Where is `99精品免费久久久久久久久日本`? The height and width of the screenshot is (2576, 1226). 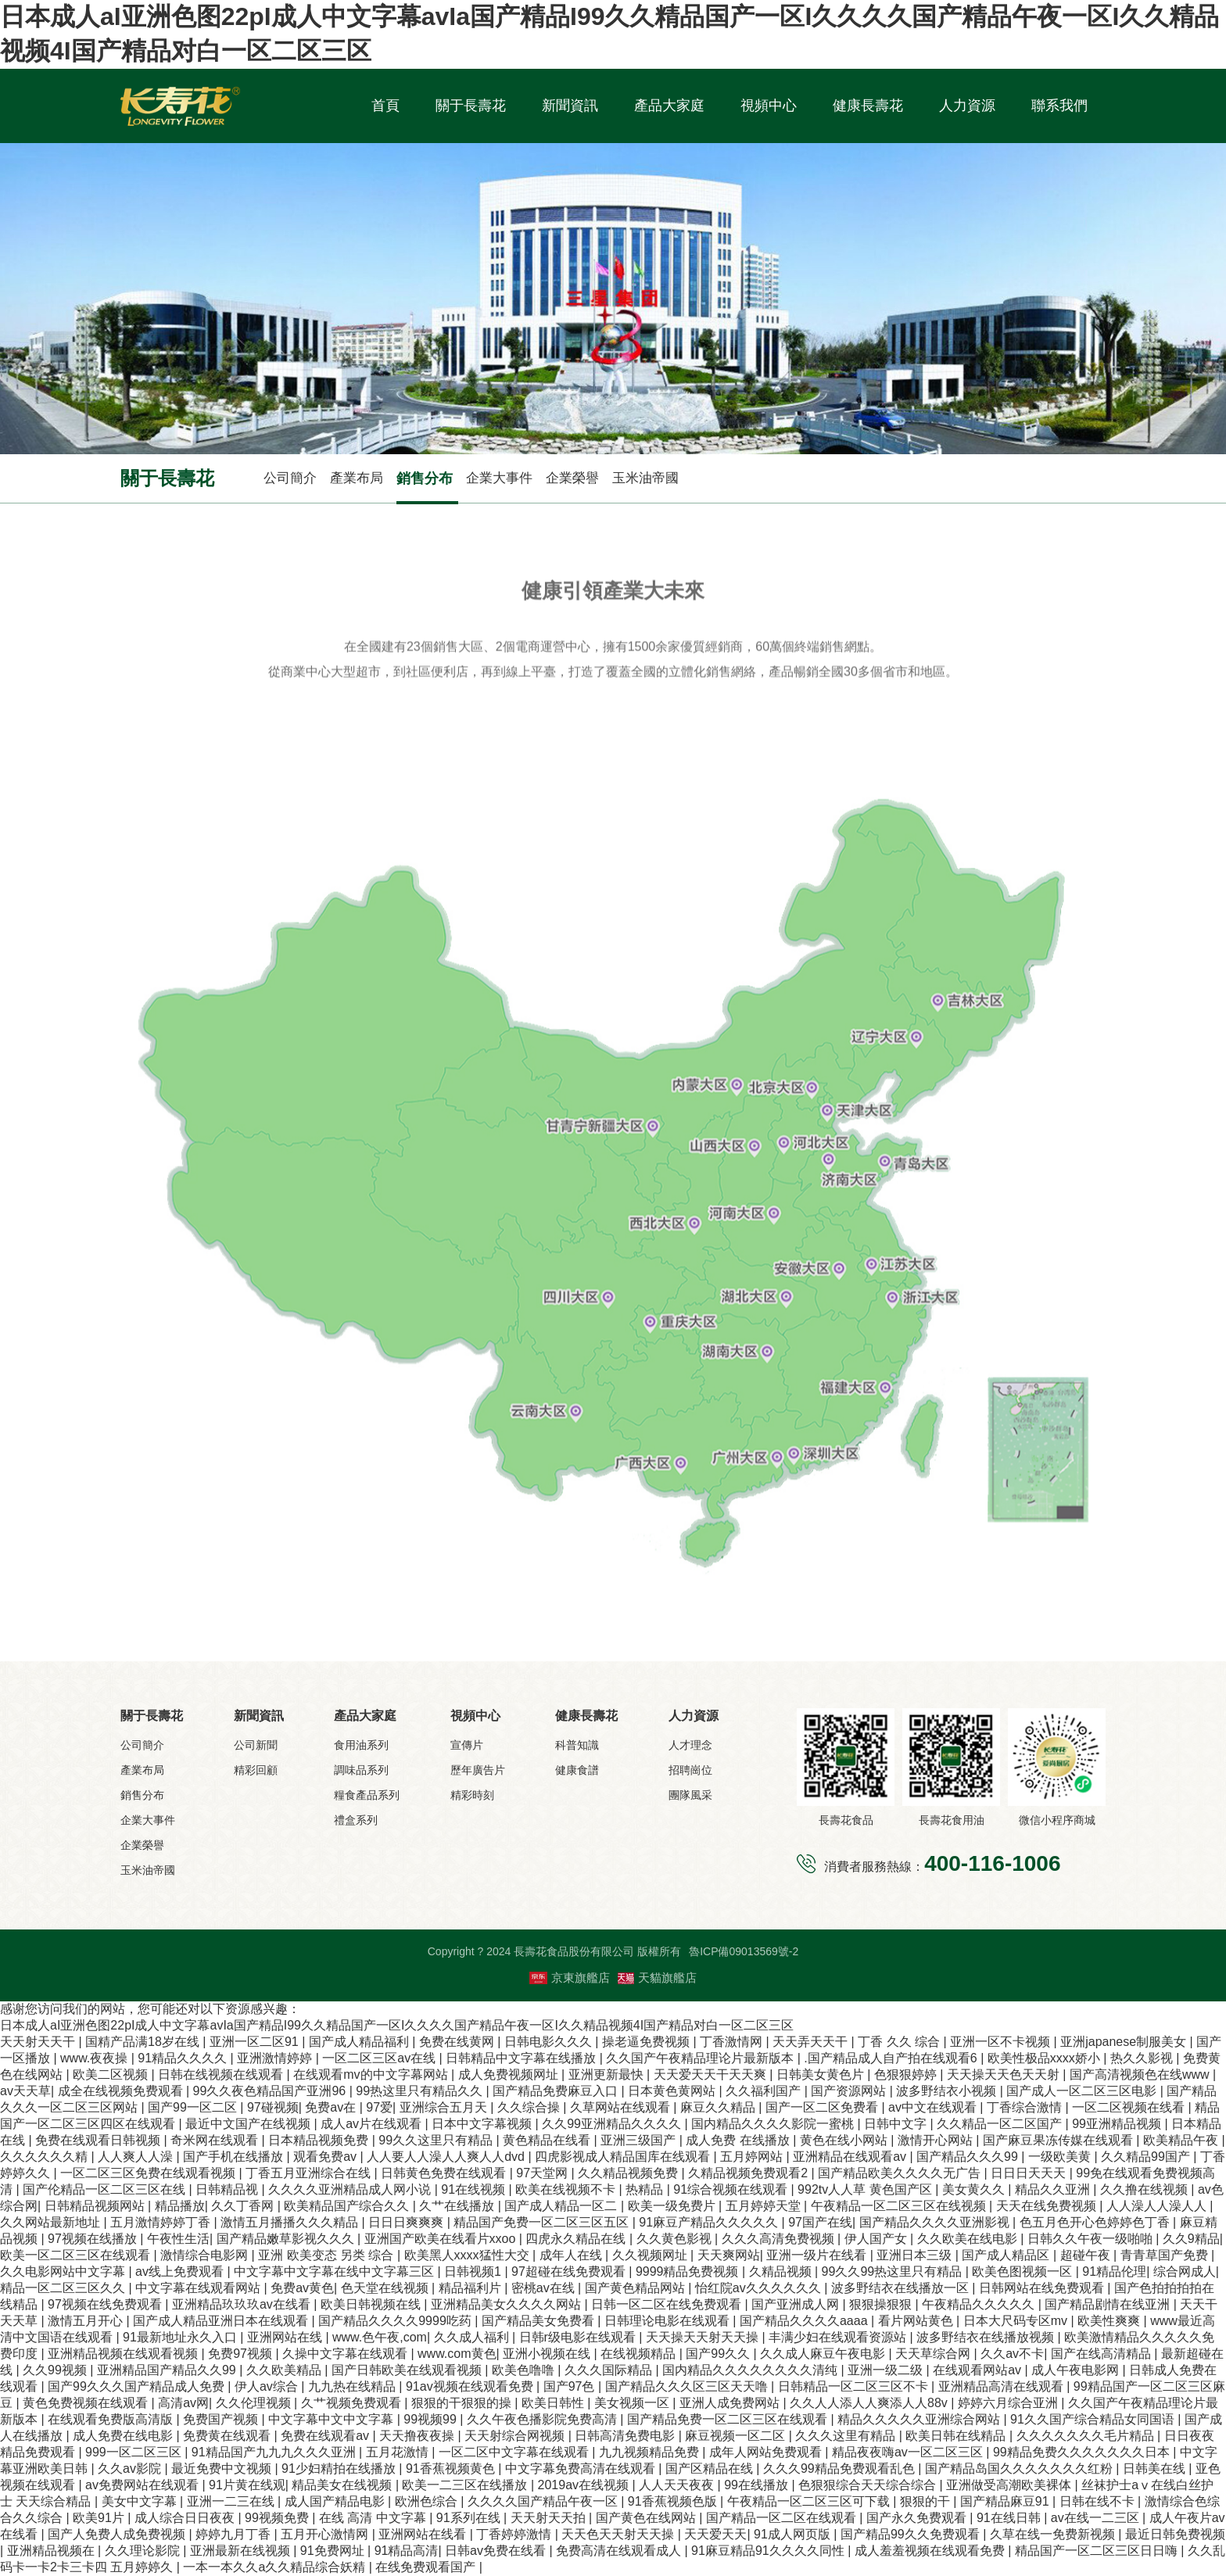 99精品免费久久久久久久久日本 is located at coordinates (1083, 2452).